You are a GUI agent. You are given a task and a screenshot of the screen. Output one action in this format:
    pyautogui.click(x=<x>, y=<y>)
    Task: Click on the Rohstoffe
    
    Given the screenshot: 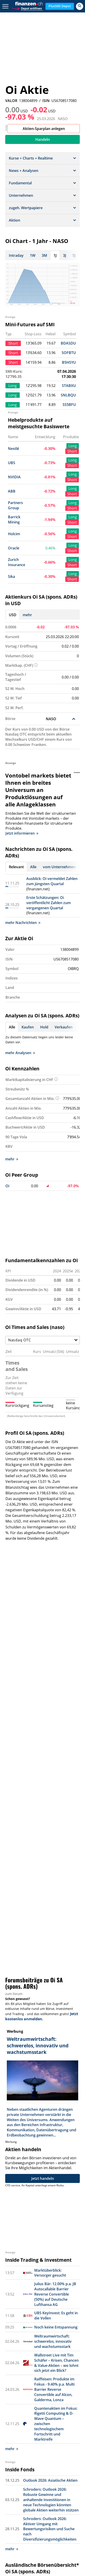 What is the action you would take?
    pyautogui.click(x=17, y=2518)
    